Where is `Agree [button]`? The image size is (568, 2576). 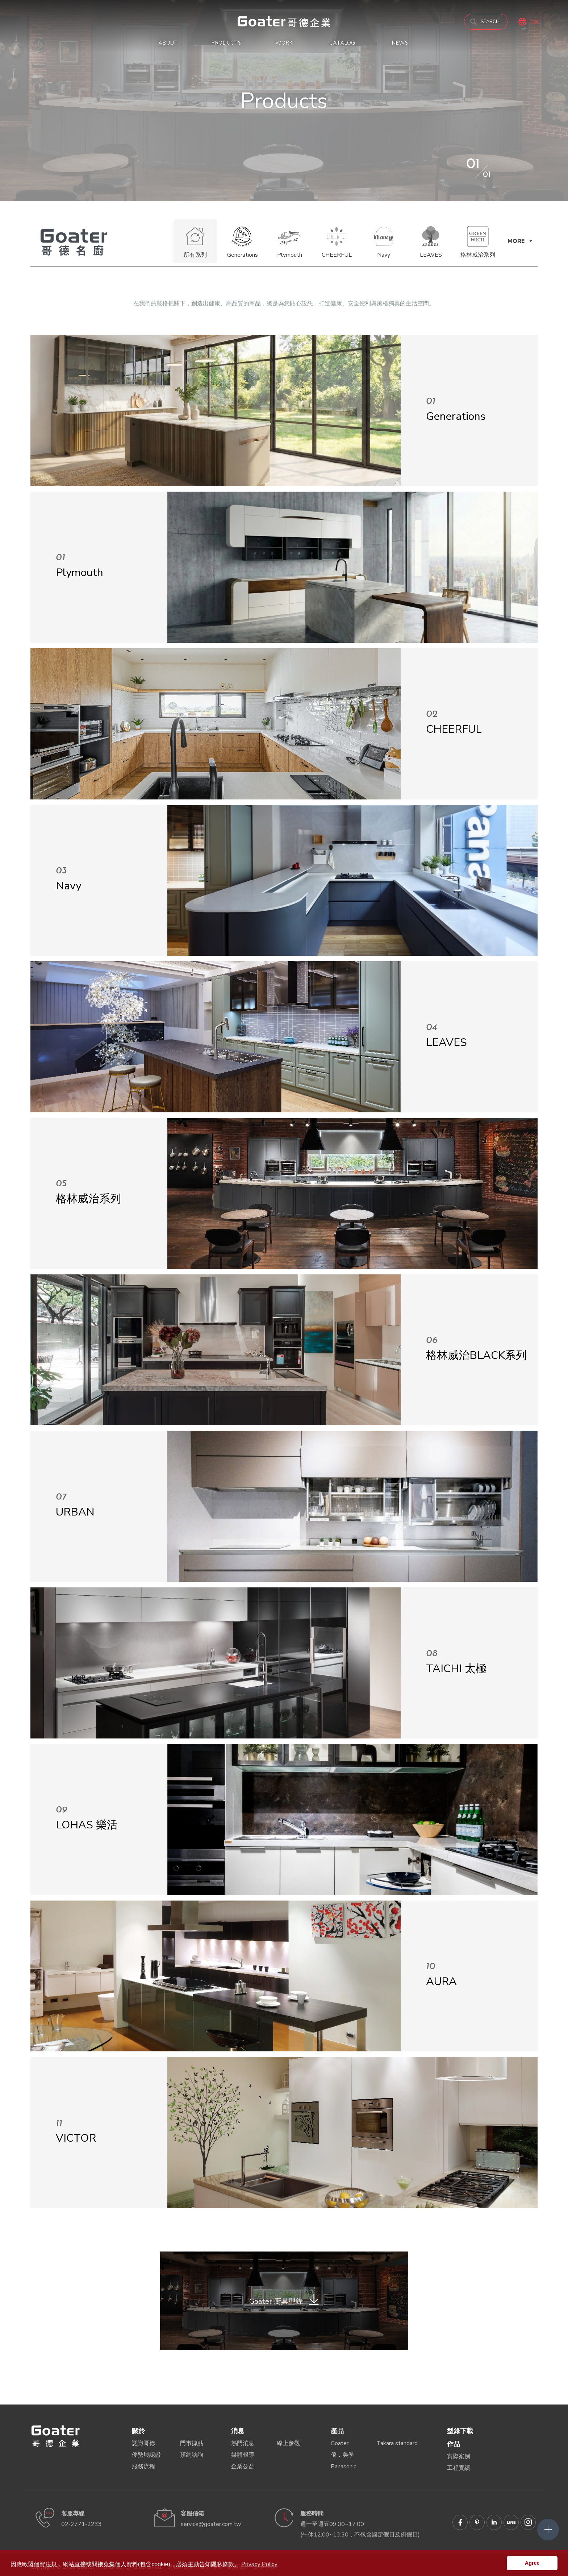 Agree [button] is located at coordinates (532, 2563).